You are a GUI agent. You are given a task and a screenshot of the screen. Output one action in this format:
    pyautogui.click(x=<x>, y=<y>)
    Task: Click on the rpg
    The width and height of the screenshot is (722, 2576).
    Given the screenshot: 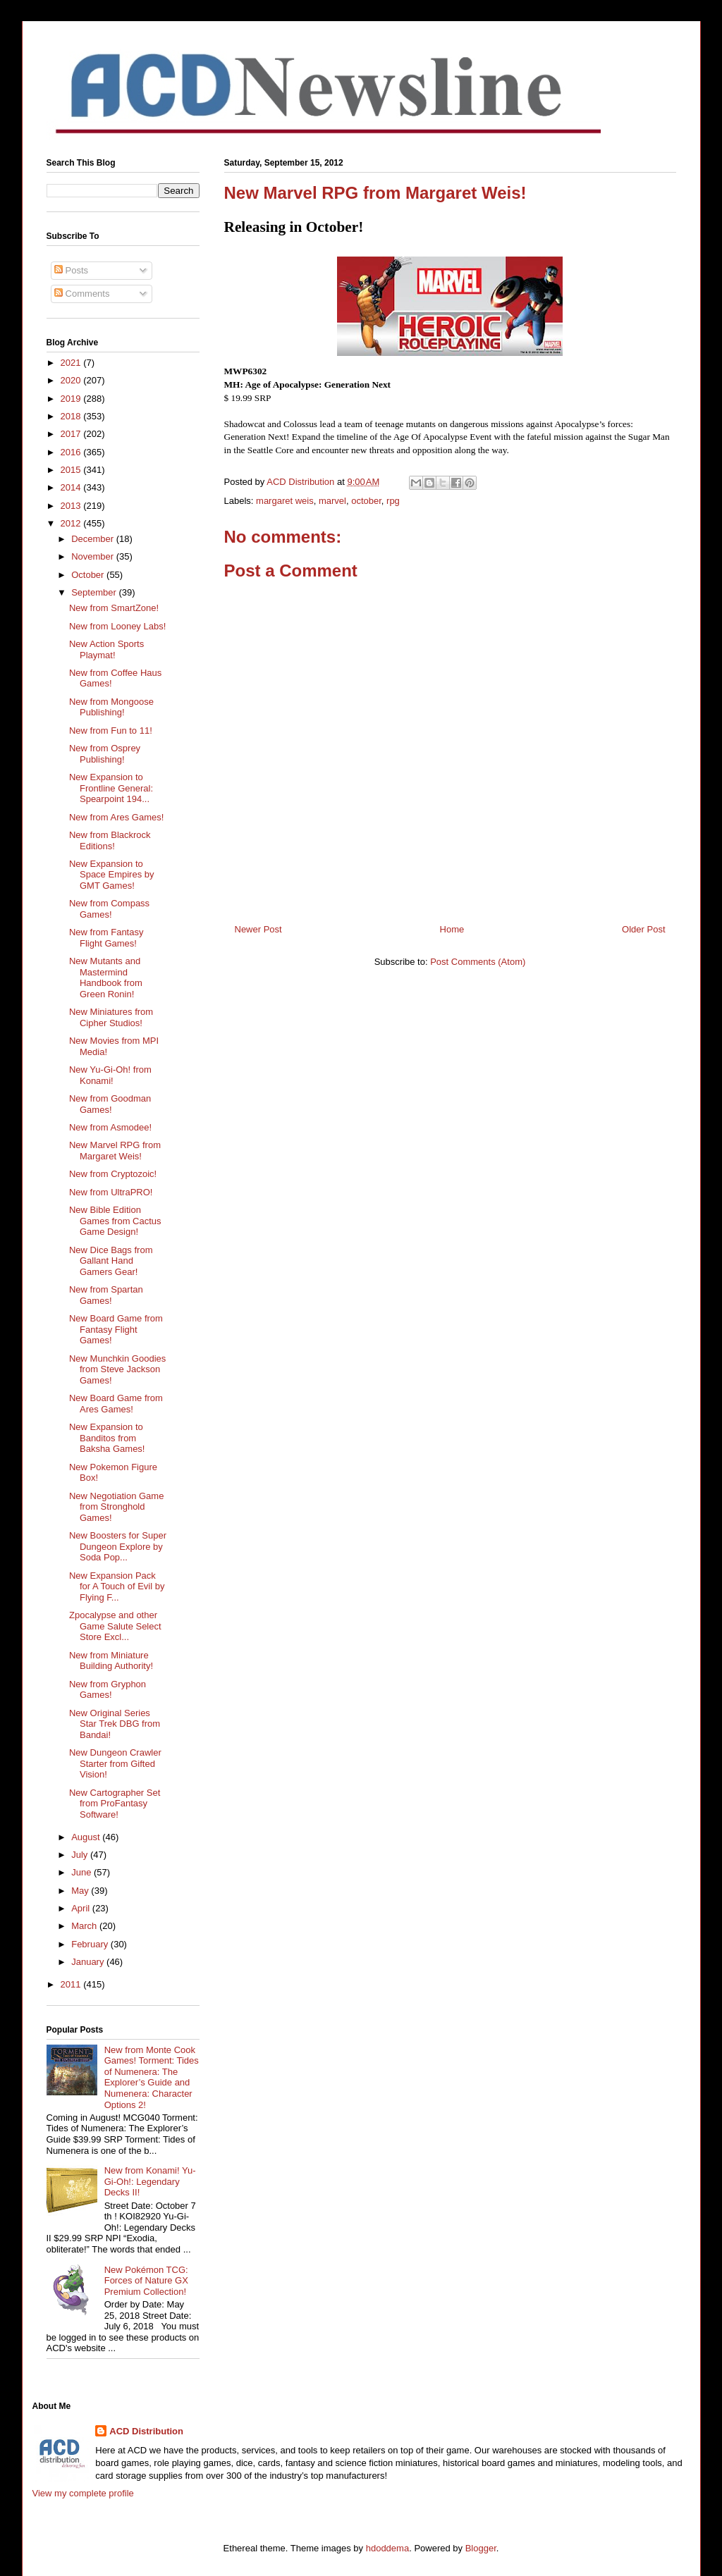 What is the action you would take?
    pyautogui.click(x=393, y=500)
    